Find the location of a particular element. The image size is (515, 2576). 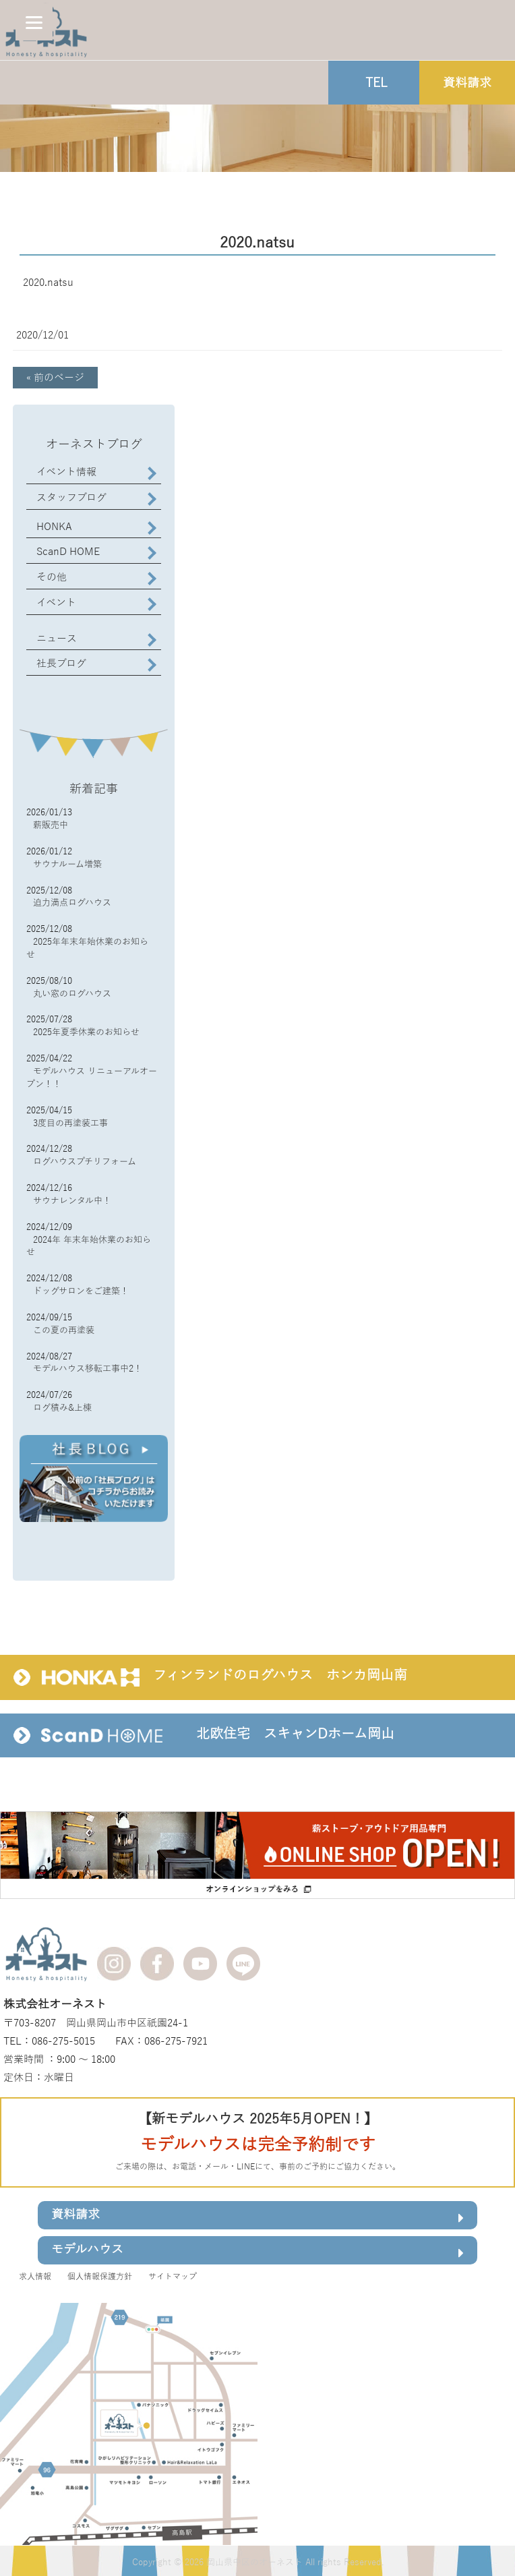

薪販売中 is located at coordinates (50, 825).